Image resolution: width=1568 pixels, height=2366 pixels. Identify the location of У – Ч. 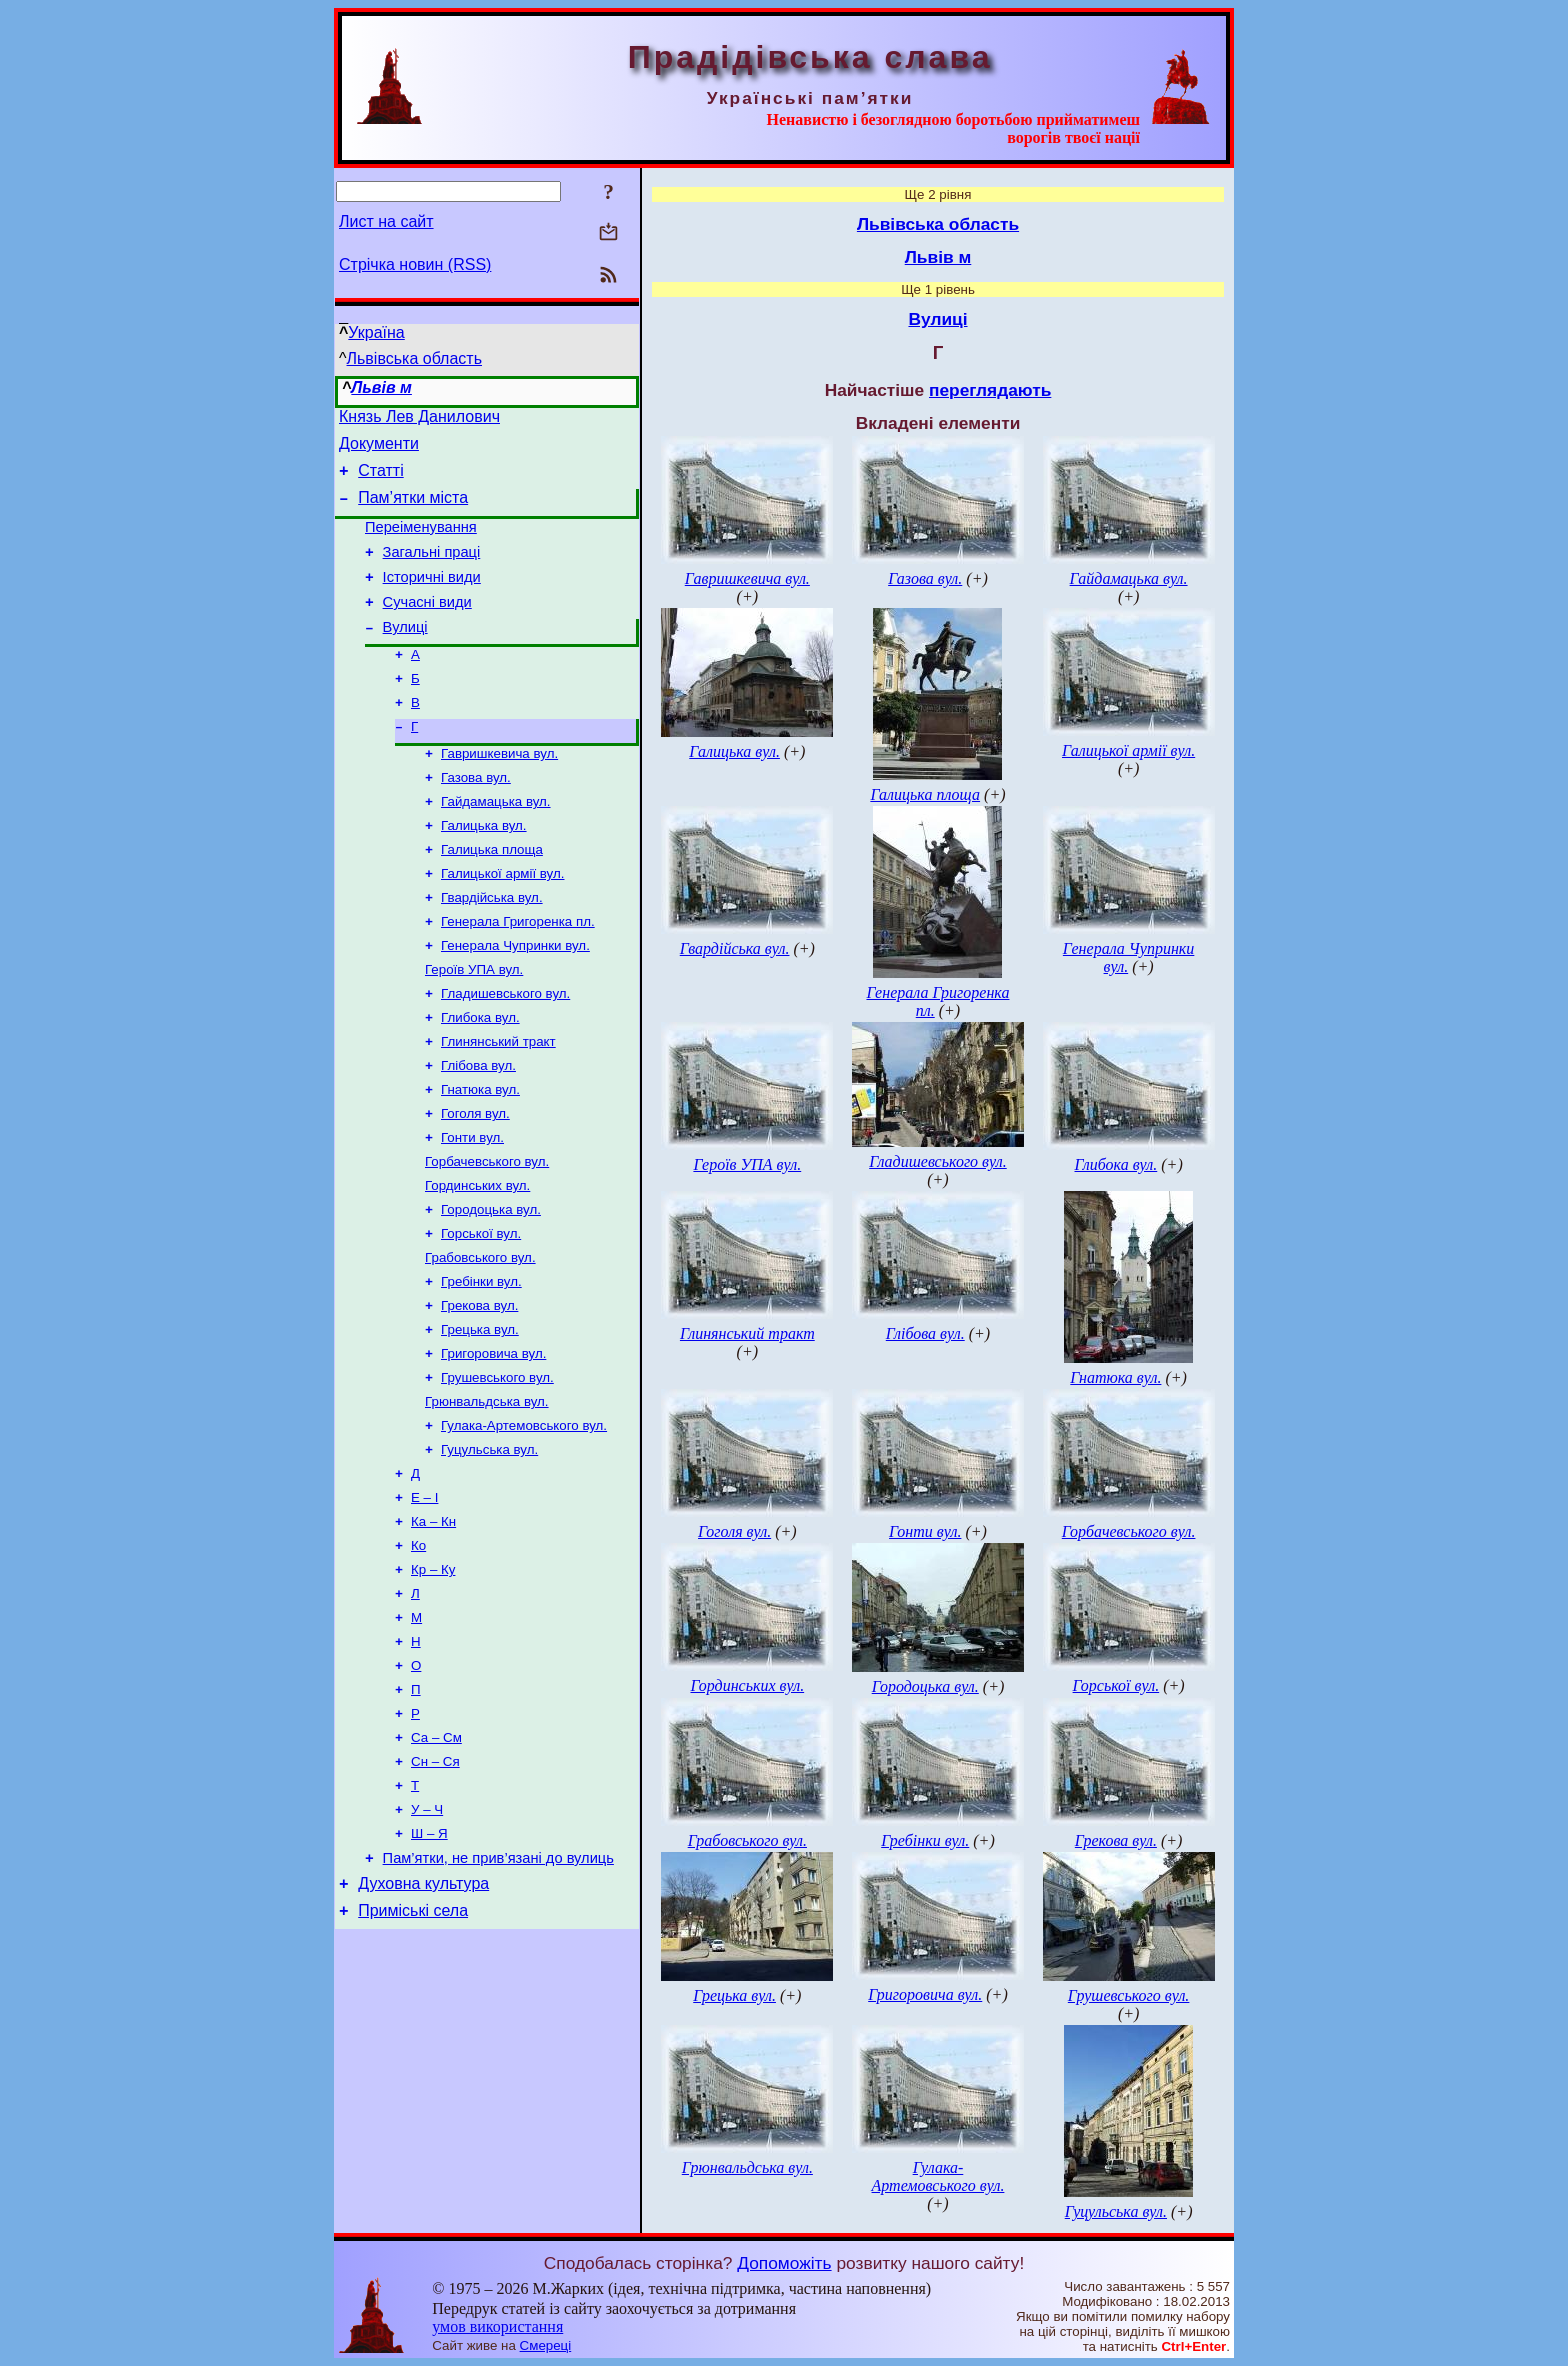
(427, 1934).